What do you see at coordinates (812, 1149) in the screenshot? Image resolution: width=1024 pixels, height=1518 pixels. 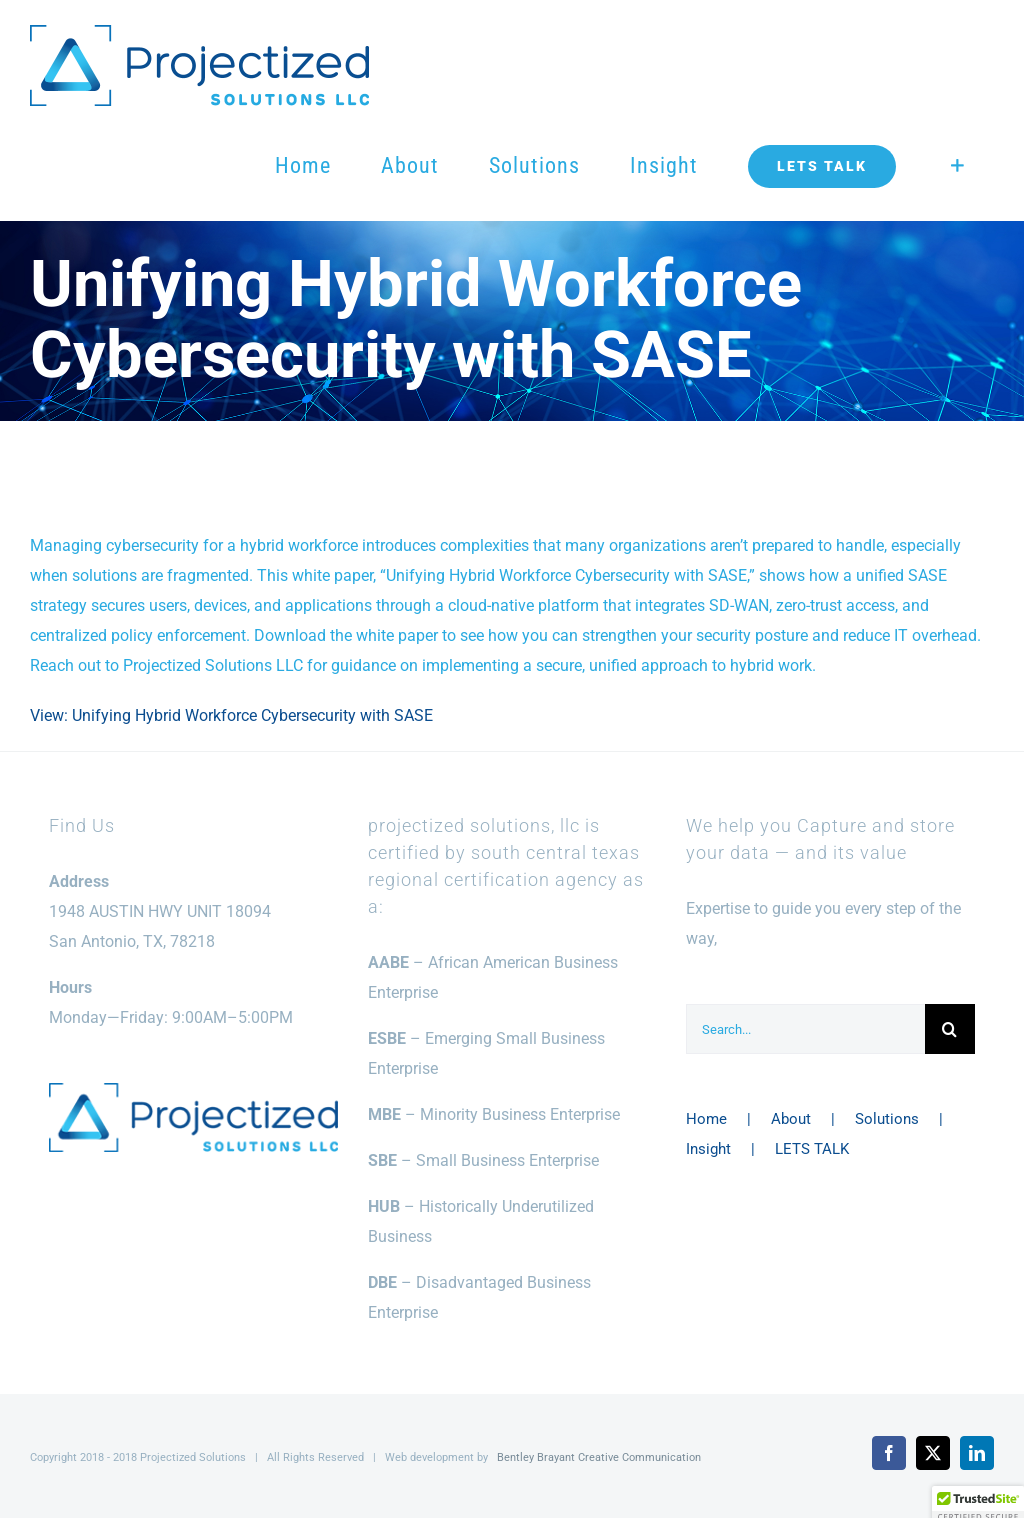 I see `LETS TALK` at bounding box center [812, 1149].